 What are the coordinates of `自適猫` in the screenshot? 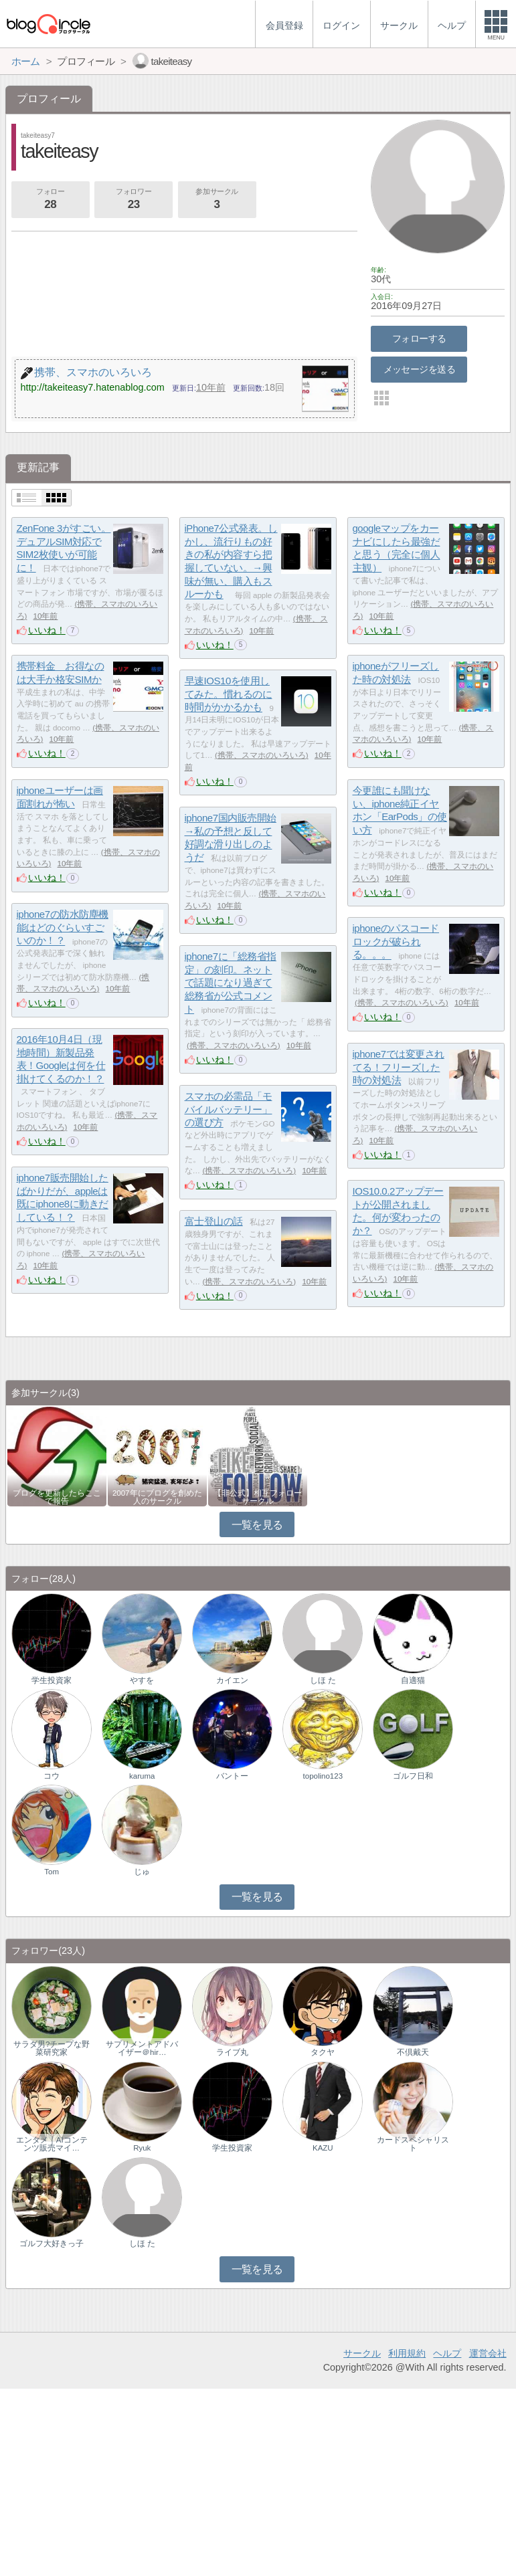 It's located at (413, 1680).